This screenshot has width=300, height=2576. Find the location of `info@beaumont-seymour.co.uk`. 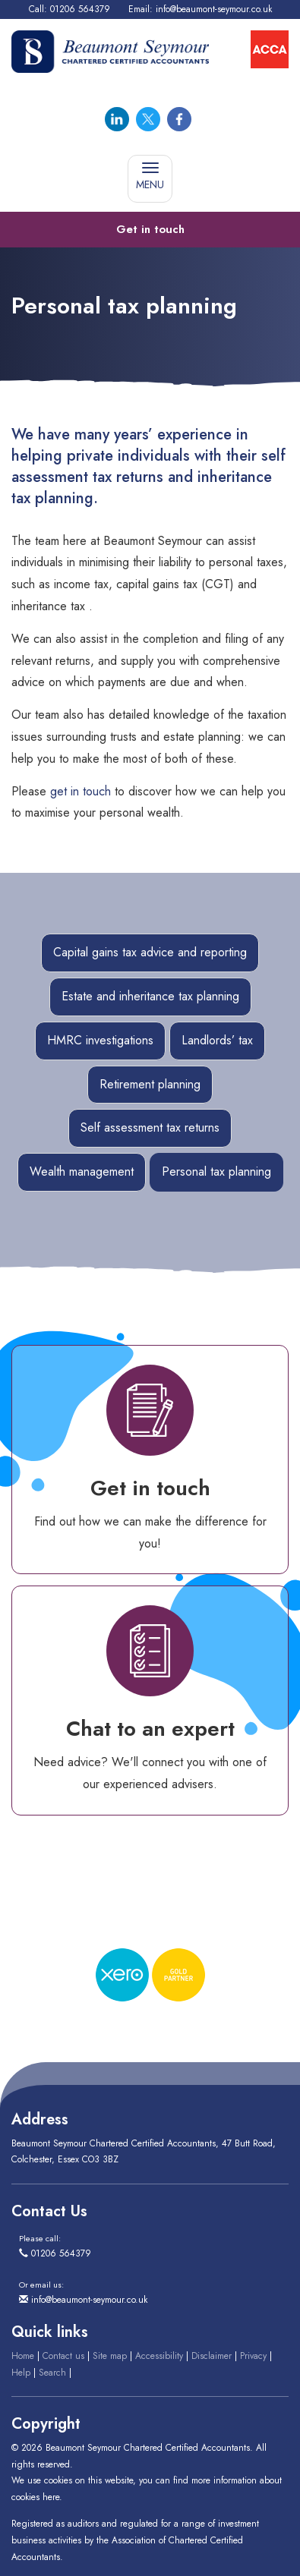

info@beaumont-seymour.co.uk is located at coordinates (214, 9).